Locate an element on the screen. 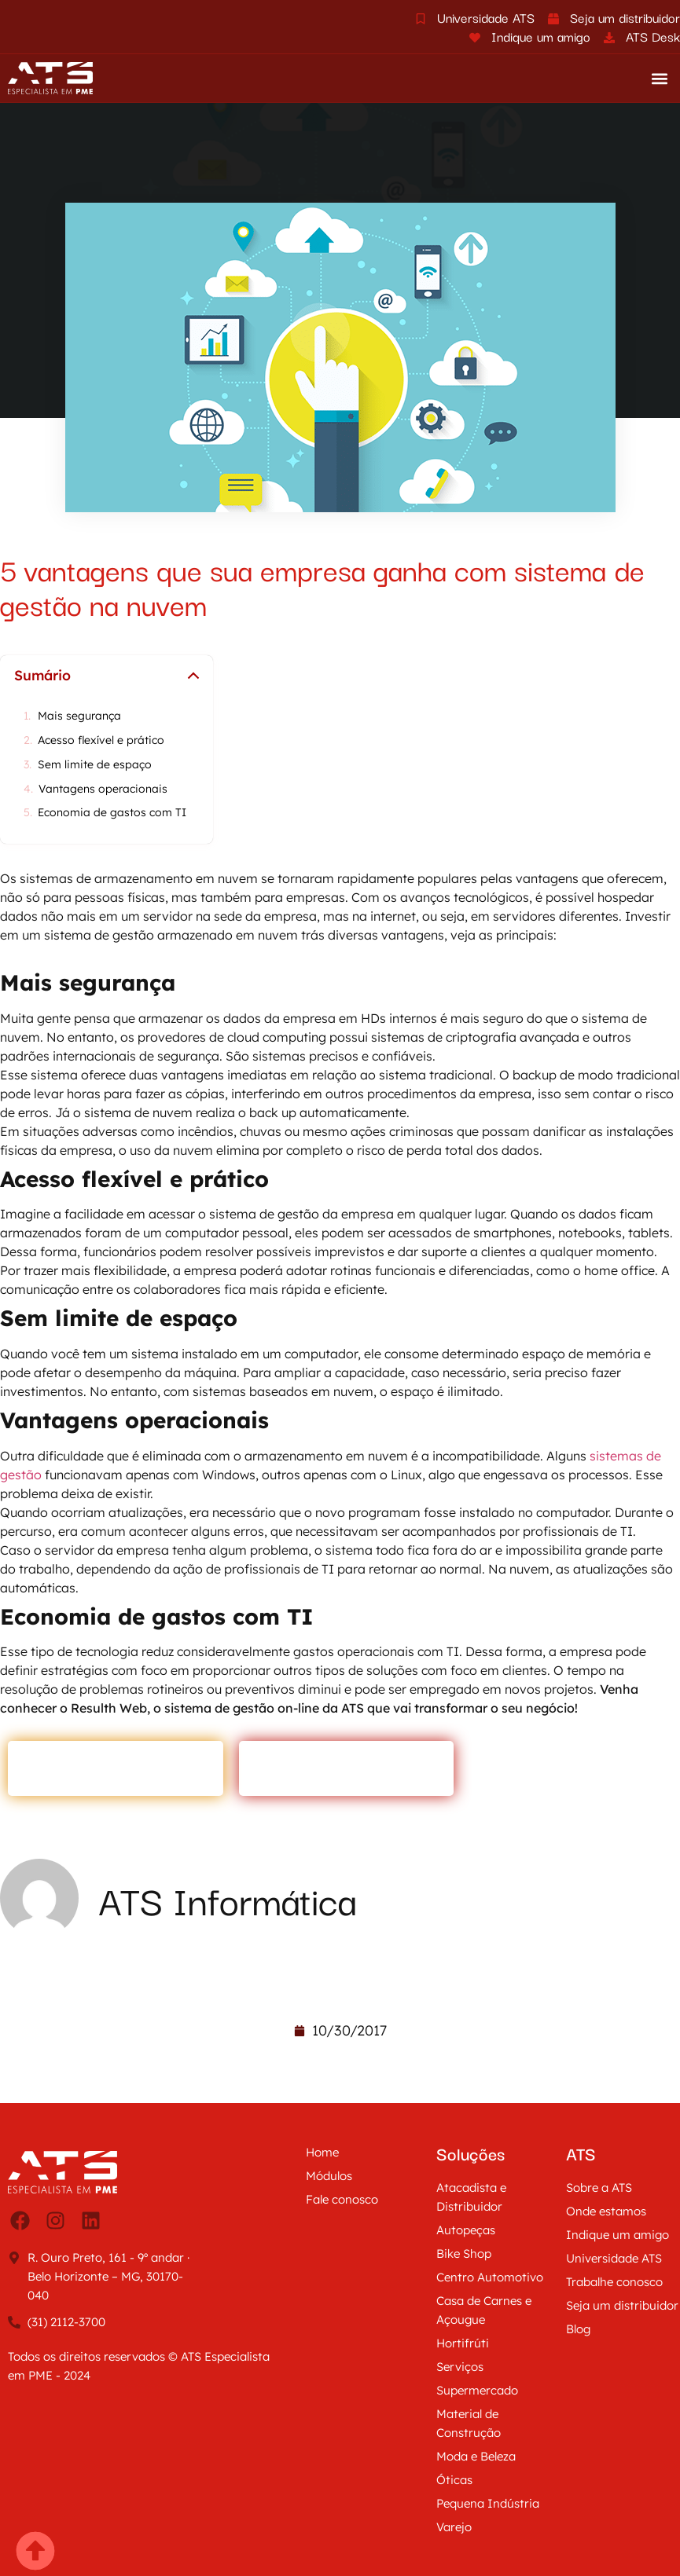  Vantagens operacionais is located at coordinates (103, 789).